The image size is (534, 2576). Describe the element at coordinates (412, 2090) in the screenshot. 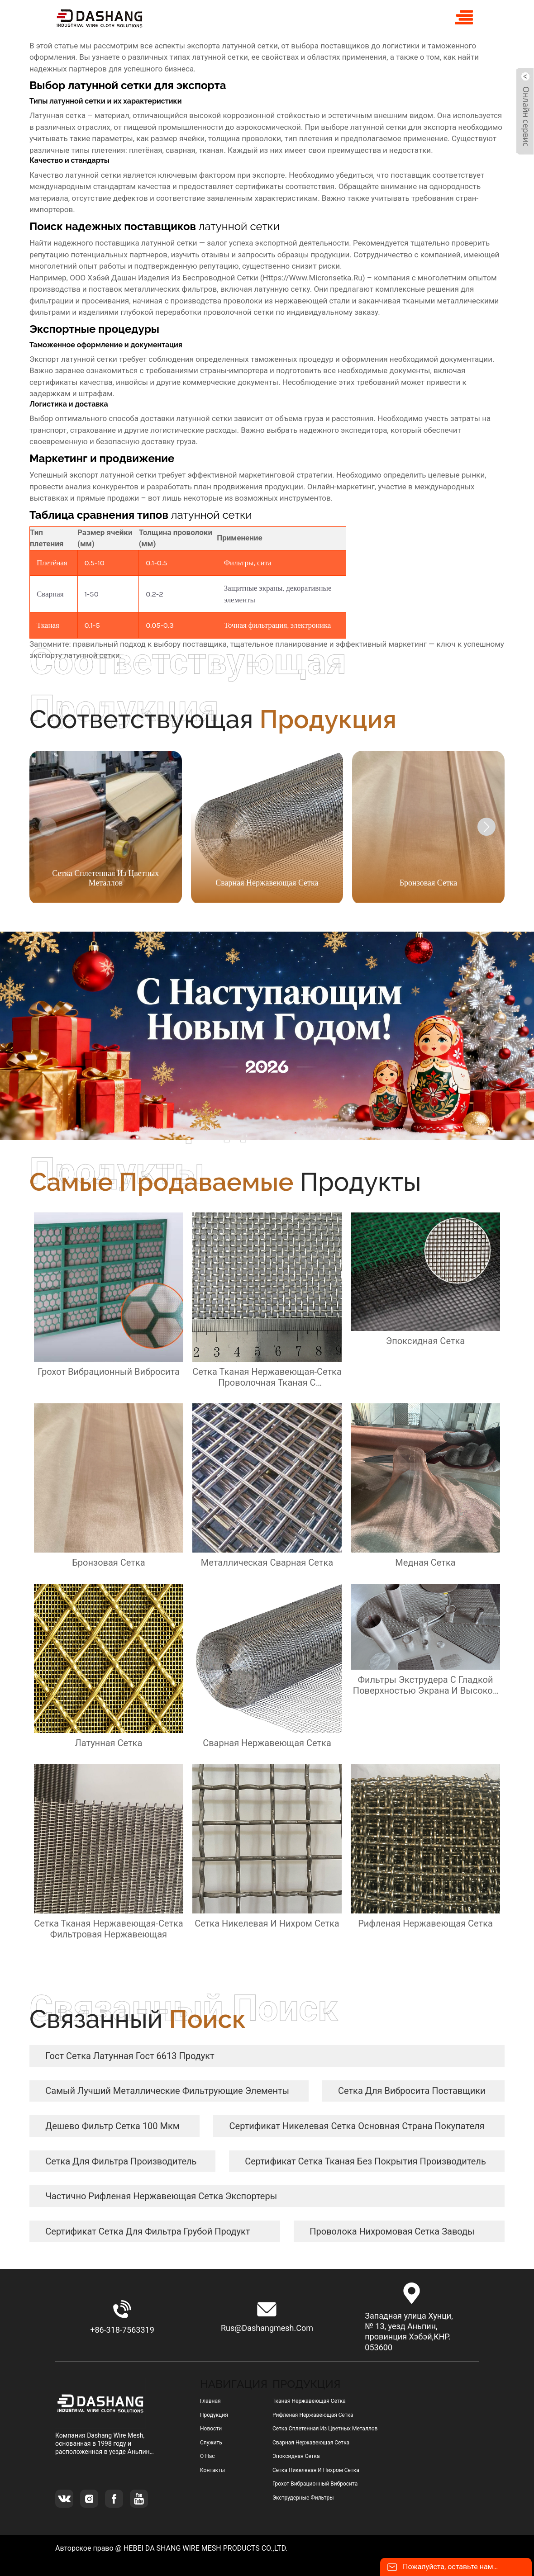

I see `сетка для вибросита Поставщики` at that location.